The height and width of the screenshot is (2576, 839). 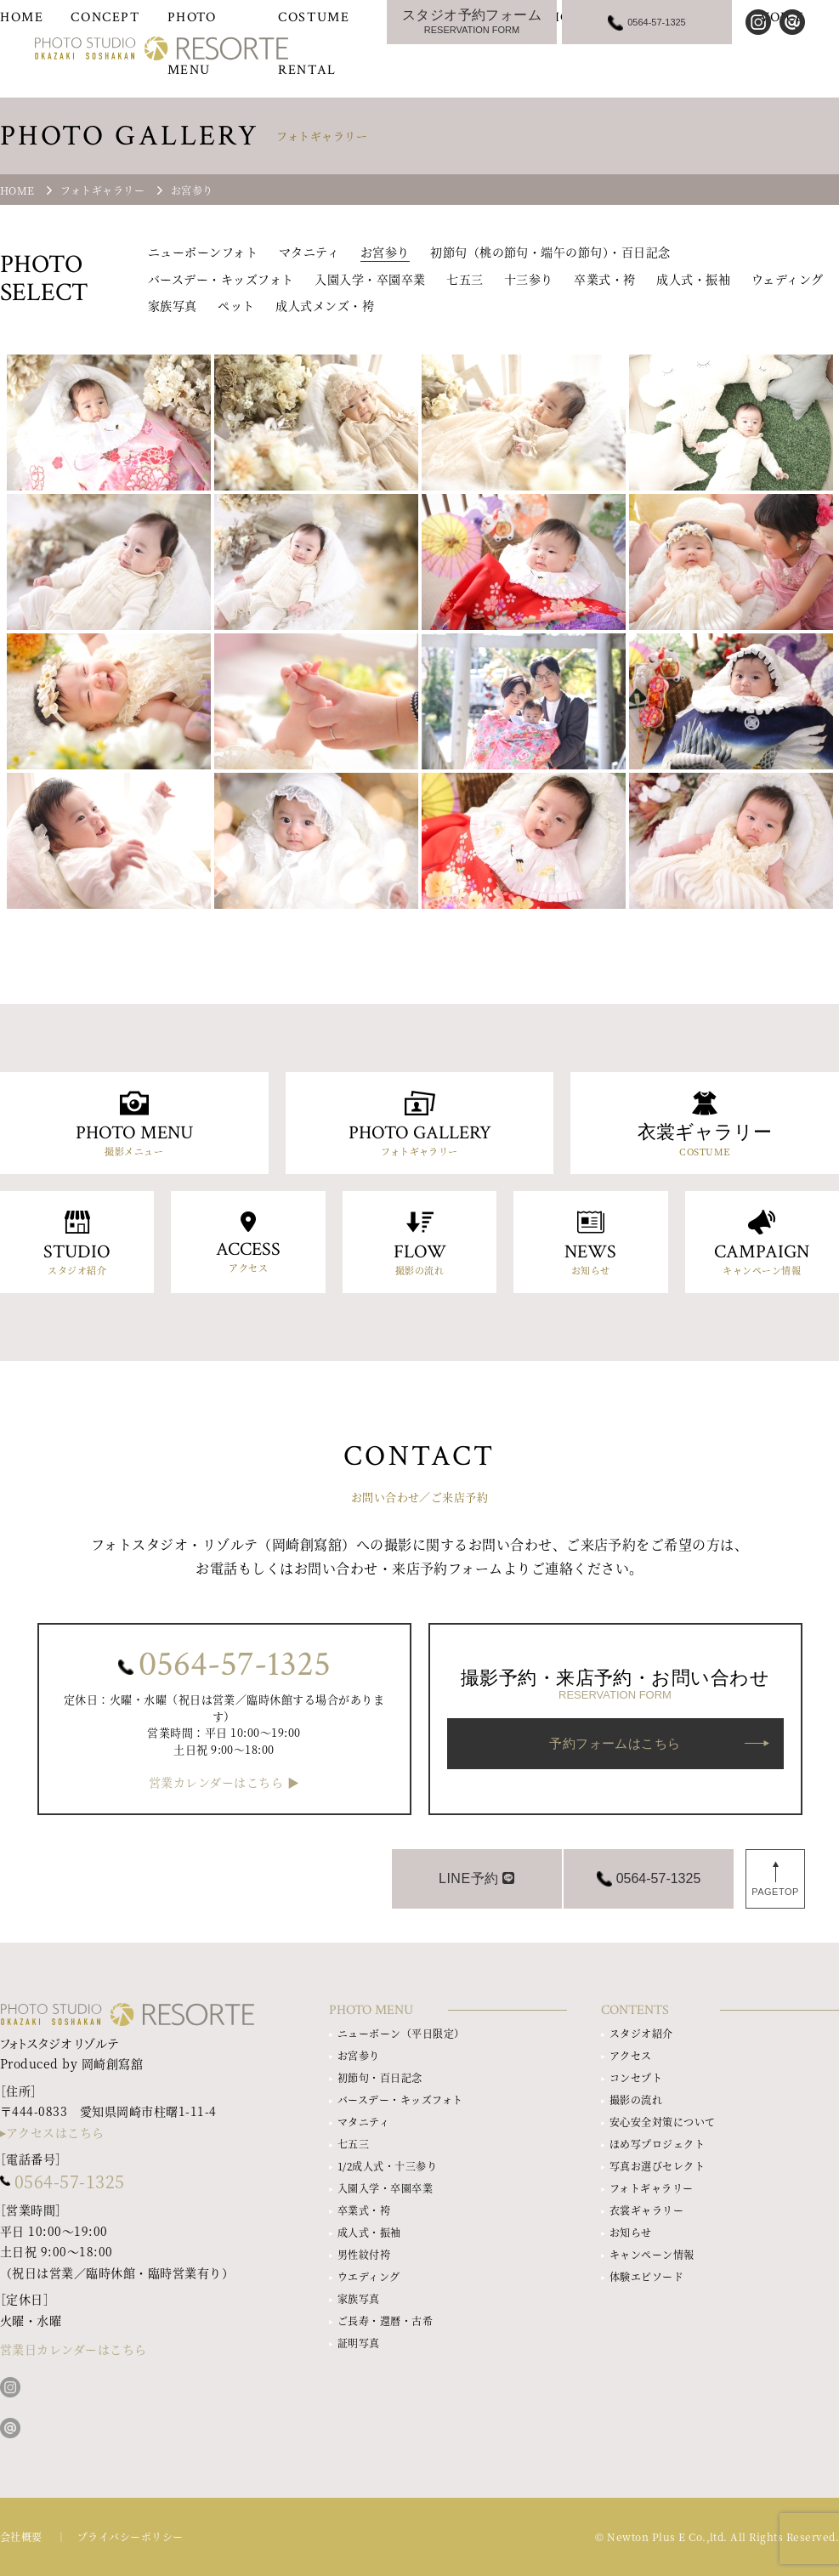 I want to click on 営業カレンダーはこちら ▶︎, so click(x=224, y=1782).